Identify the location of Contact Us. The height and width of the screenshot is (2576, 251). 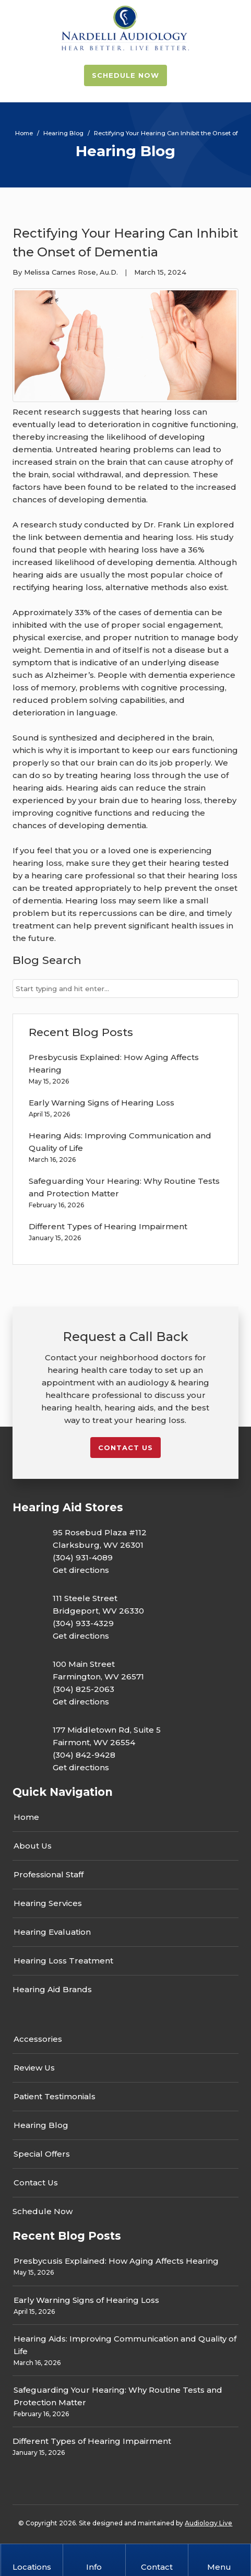
(36, 2182).